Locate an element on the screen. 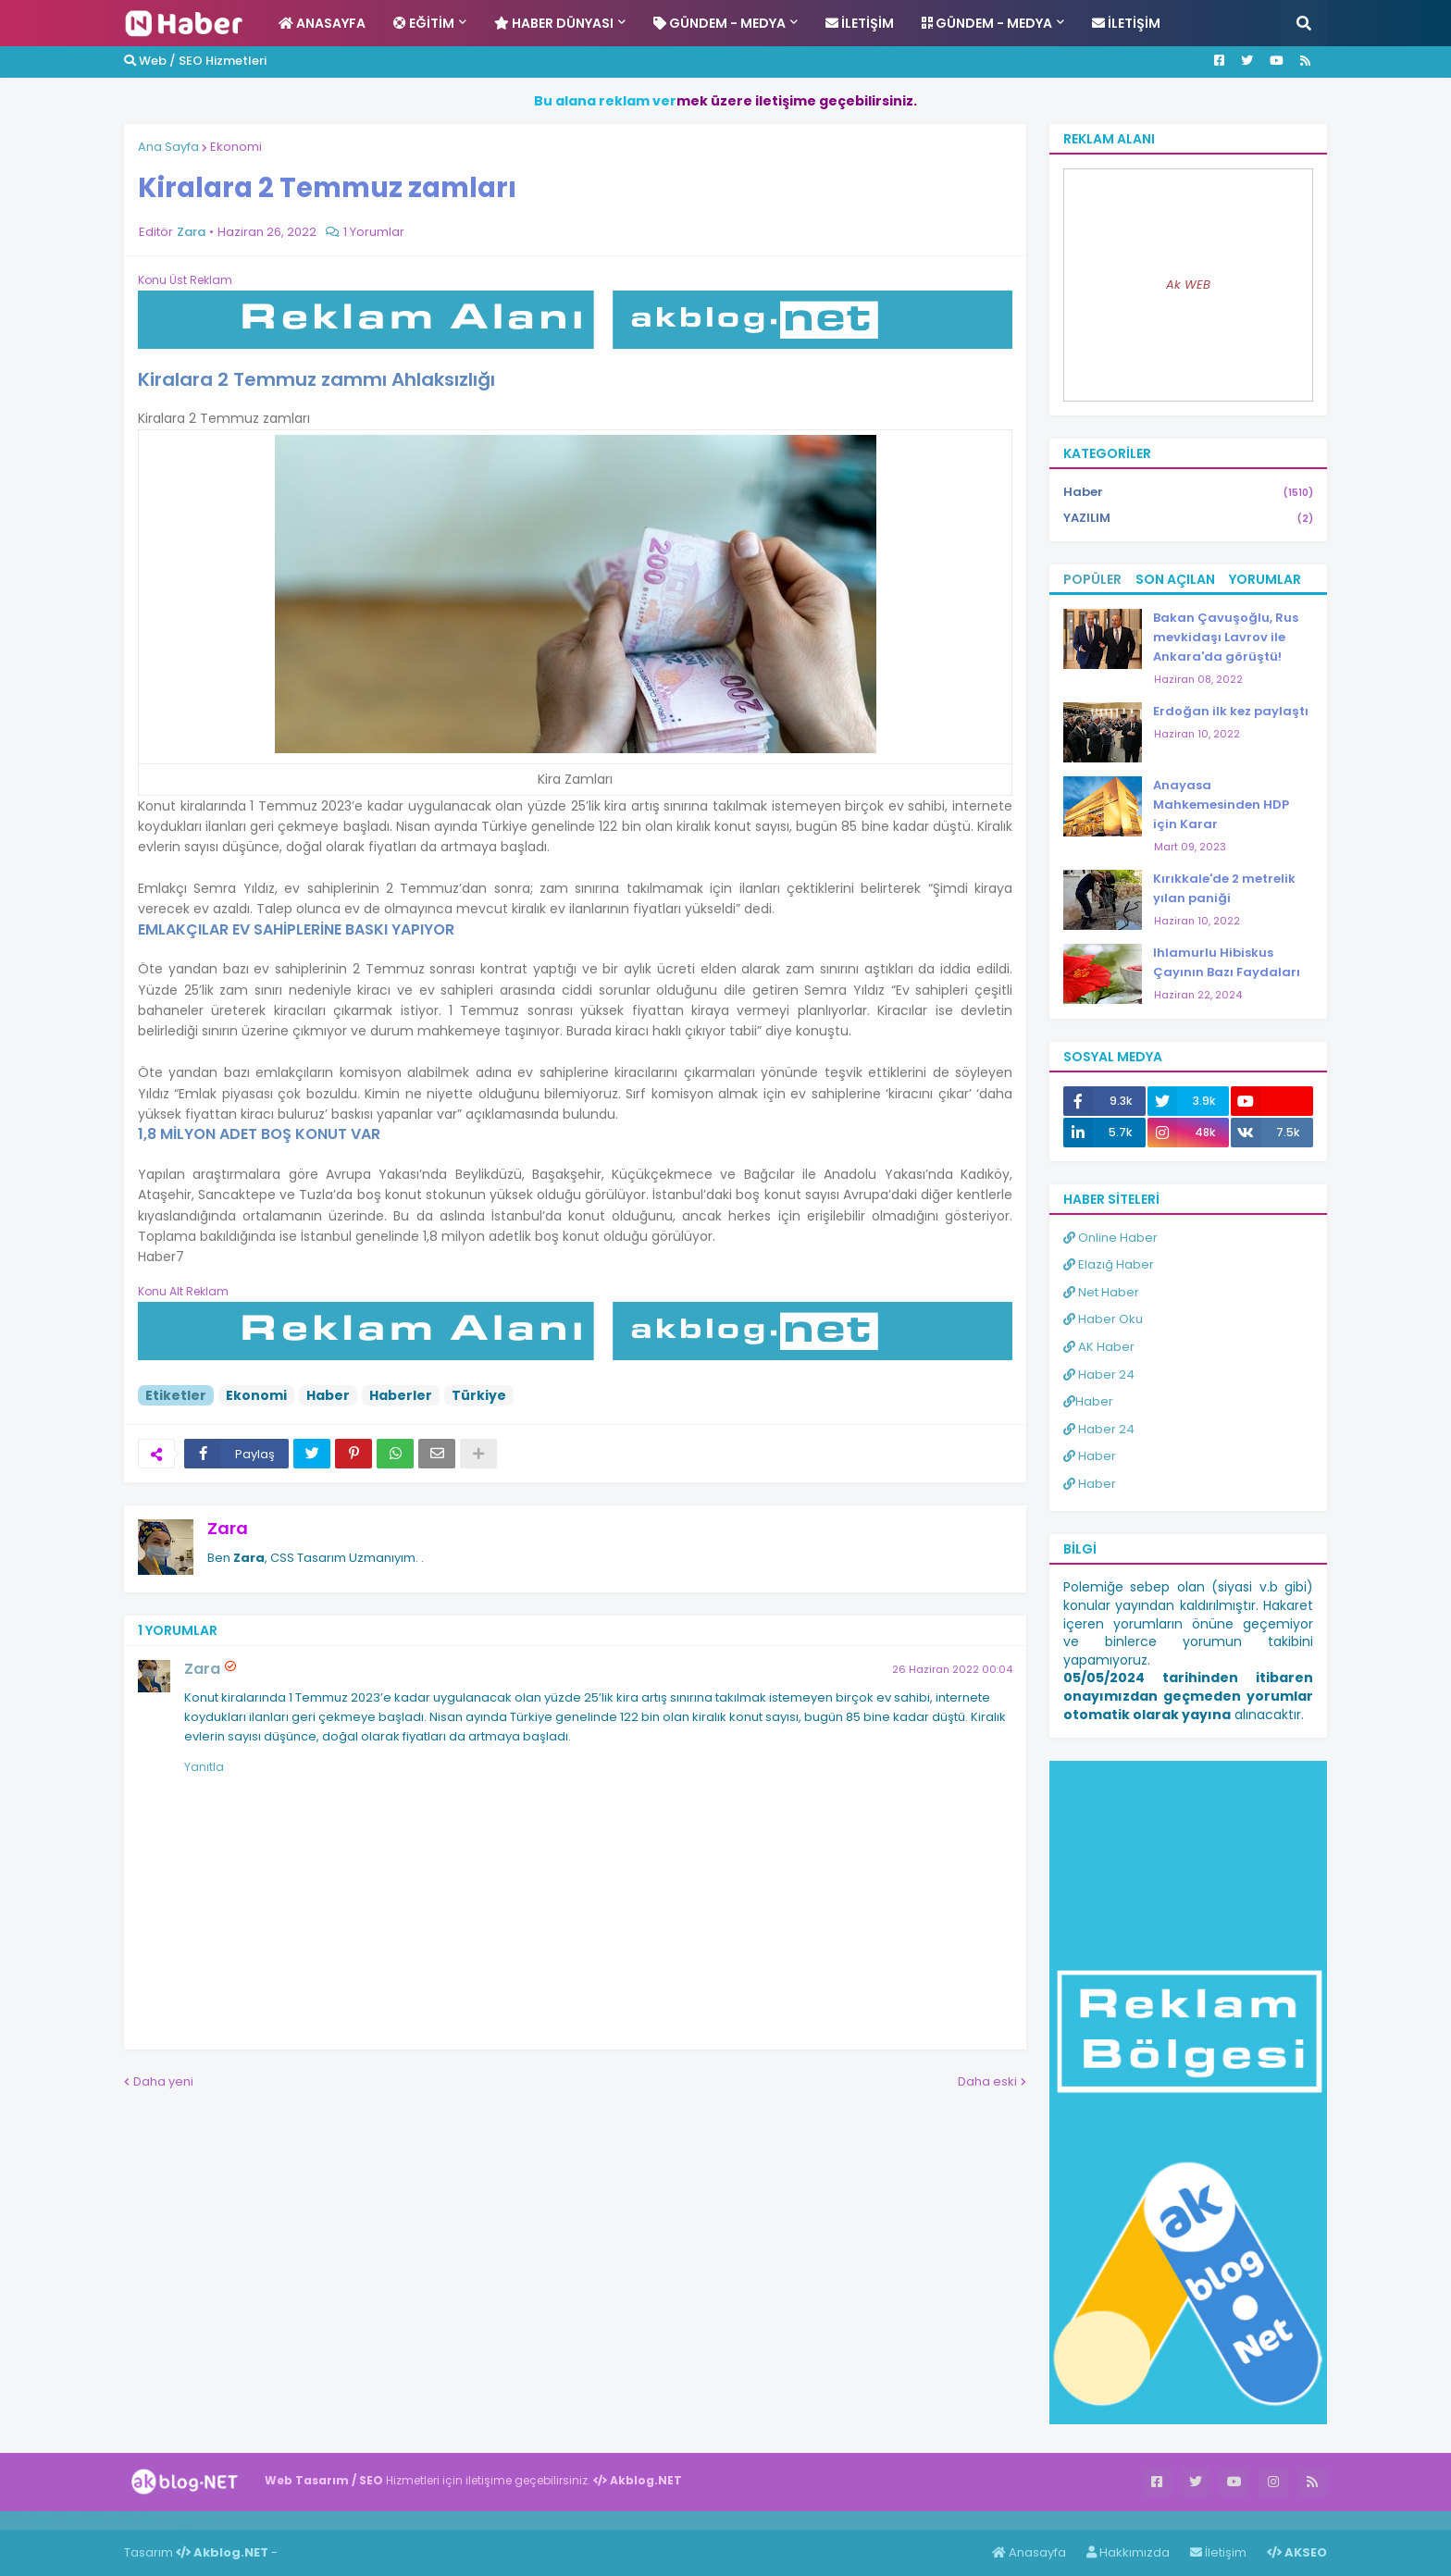 This screenshot has width=1451, height=2576. Anayasa Mahkemesinden HDP için Karar is located at coordinates (1221, 804).